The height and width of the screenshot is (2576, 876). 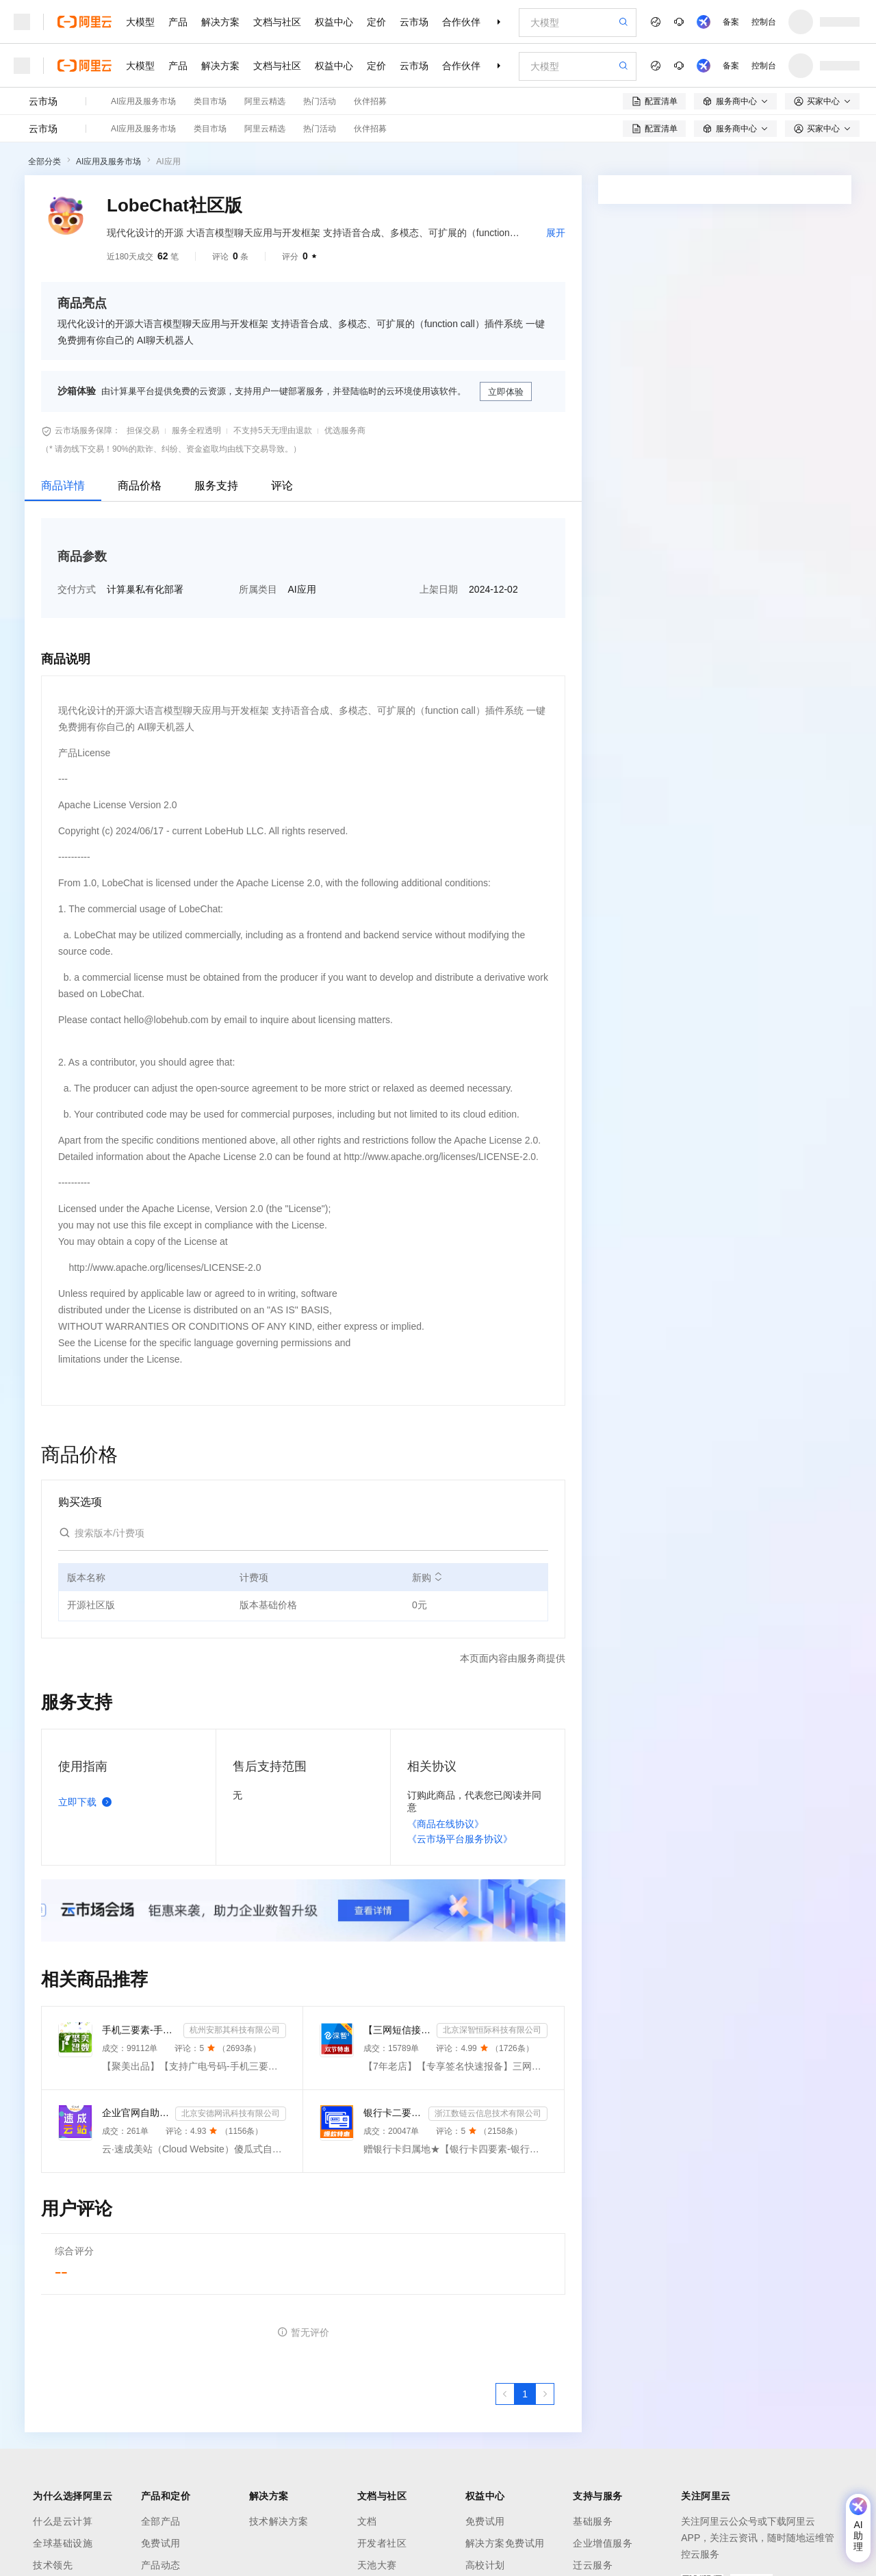 What do you see at coordinates (44, 161) in the screenshot?
I see `全部分类` at bounding box center [44, 161].